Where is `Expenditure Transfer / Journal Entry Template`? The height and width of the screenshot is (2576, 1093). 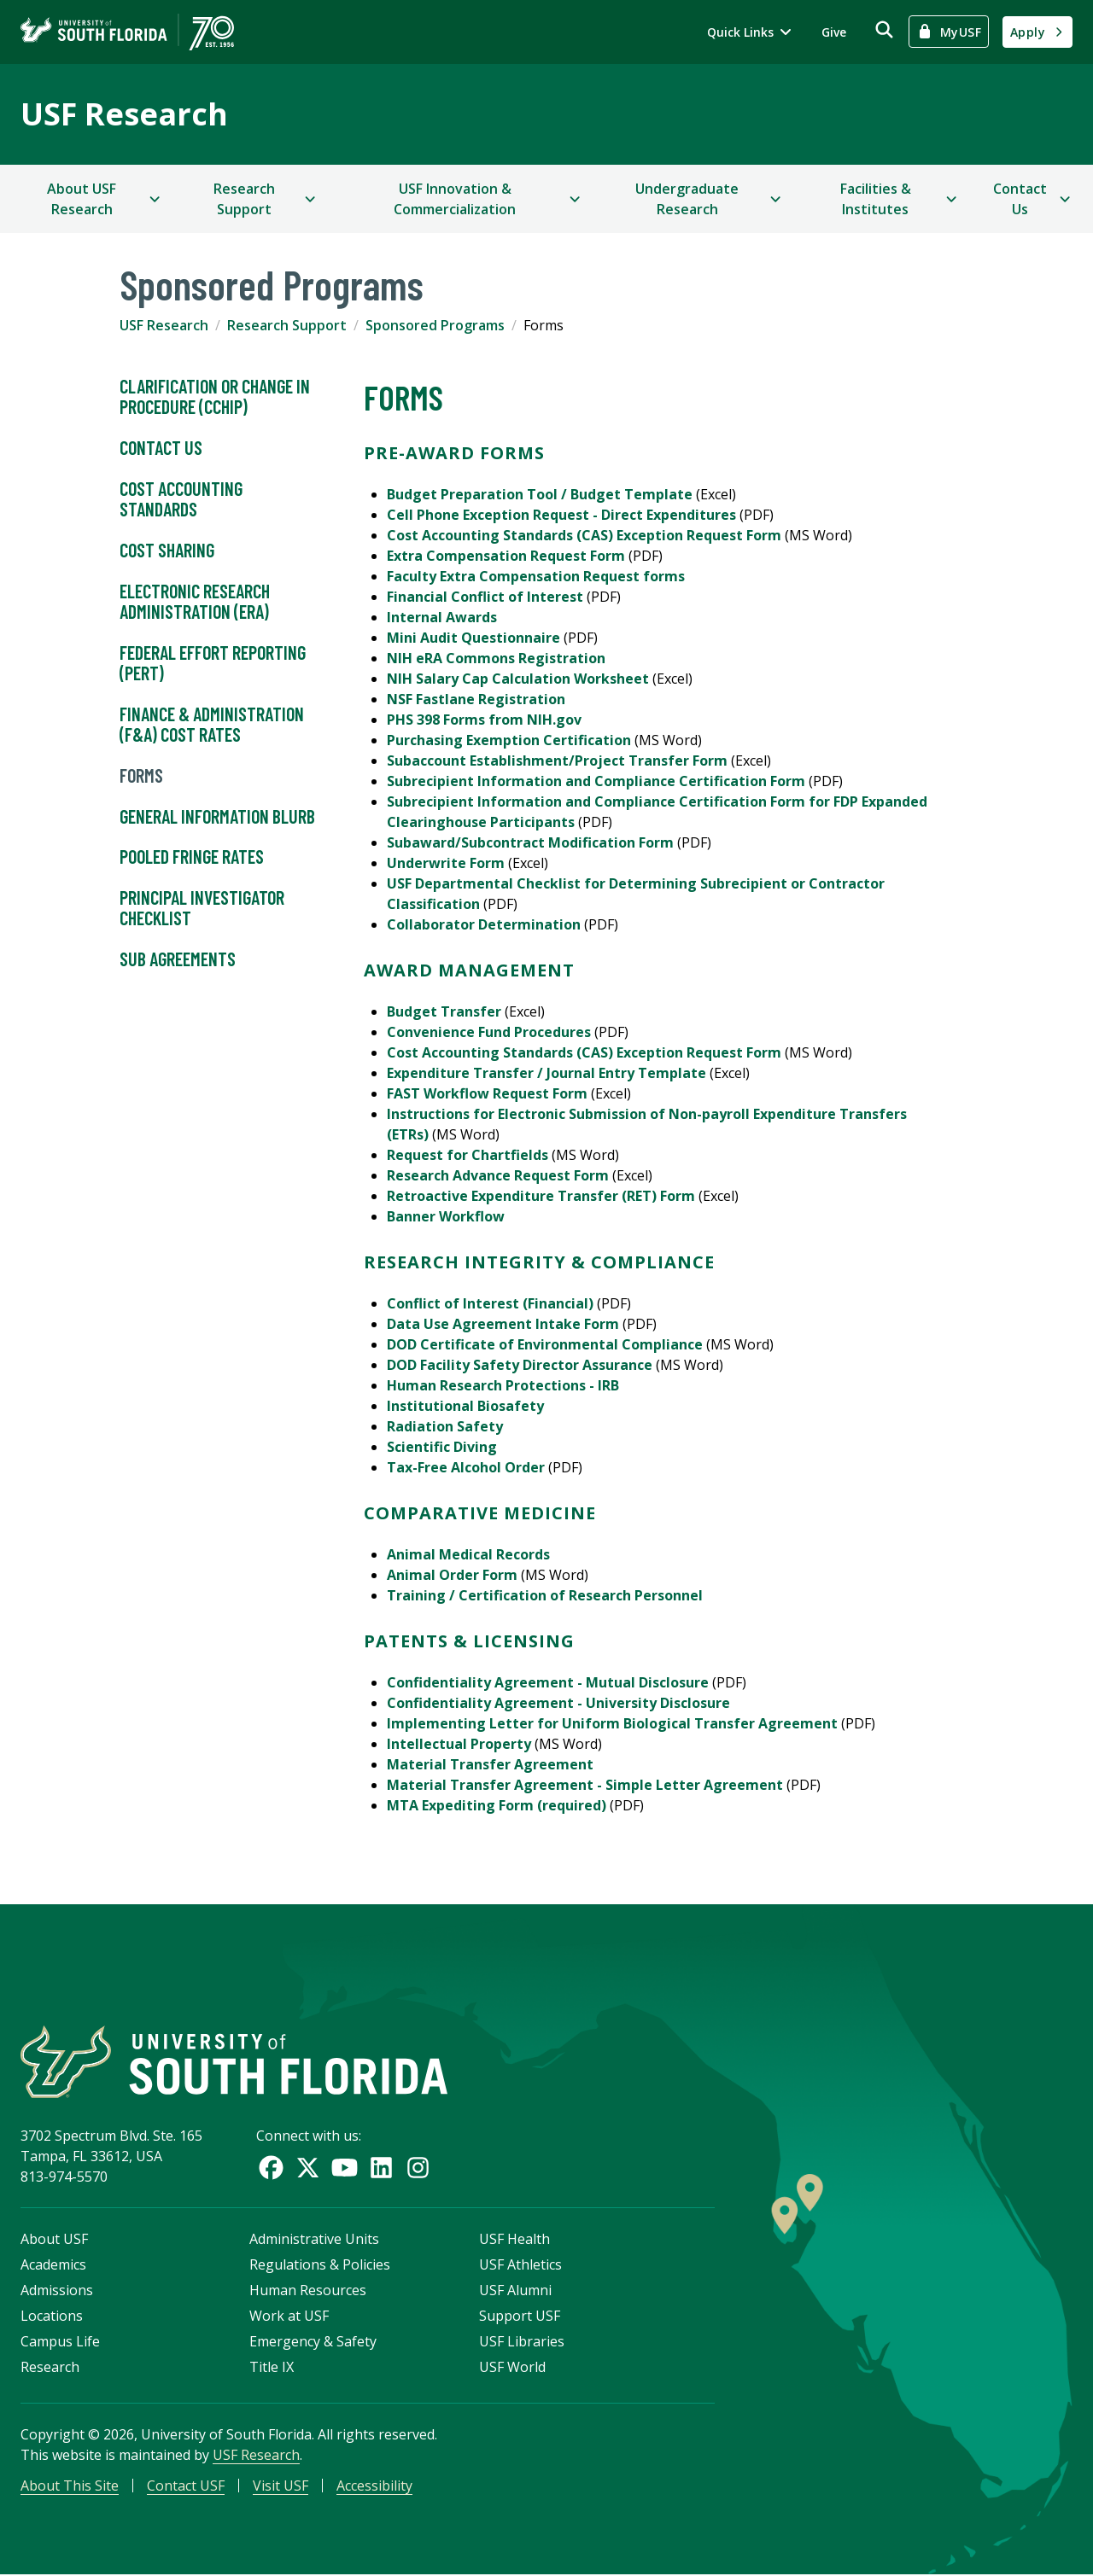 Expenditure Transfer / Journal Entry Template is located at coordinates (546, 1073).